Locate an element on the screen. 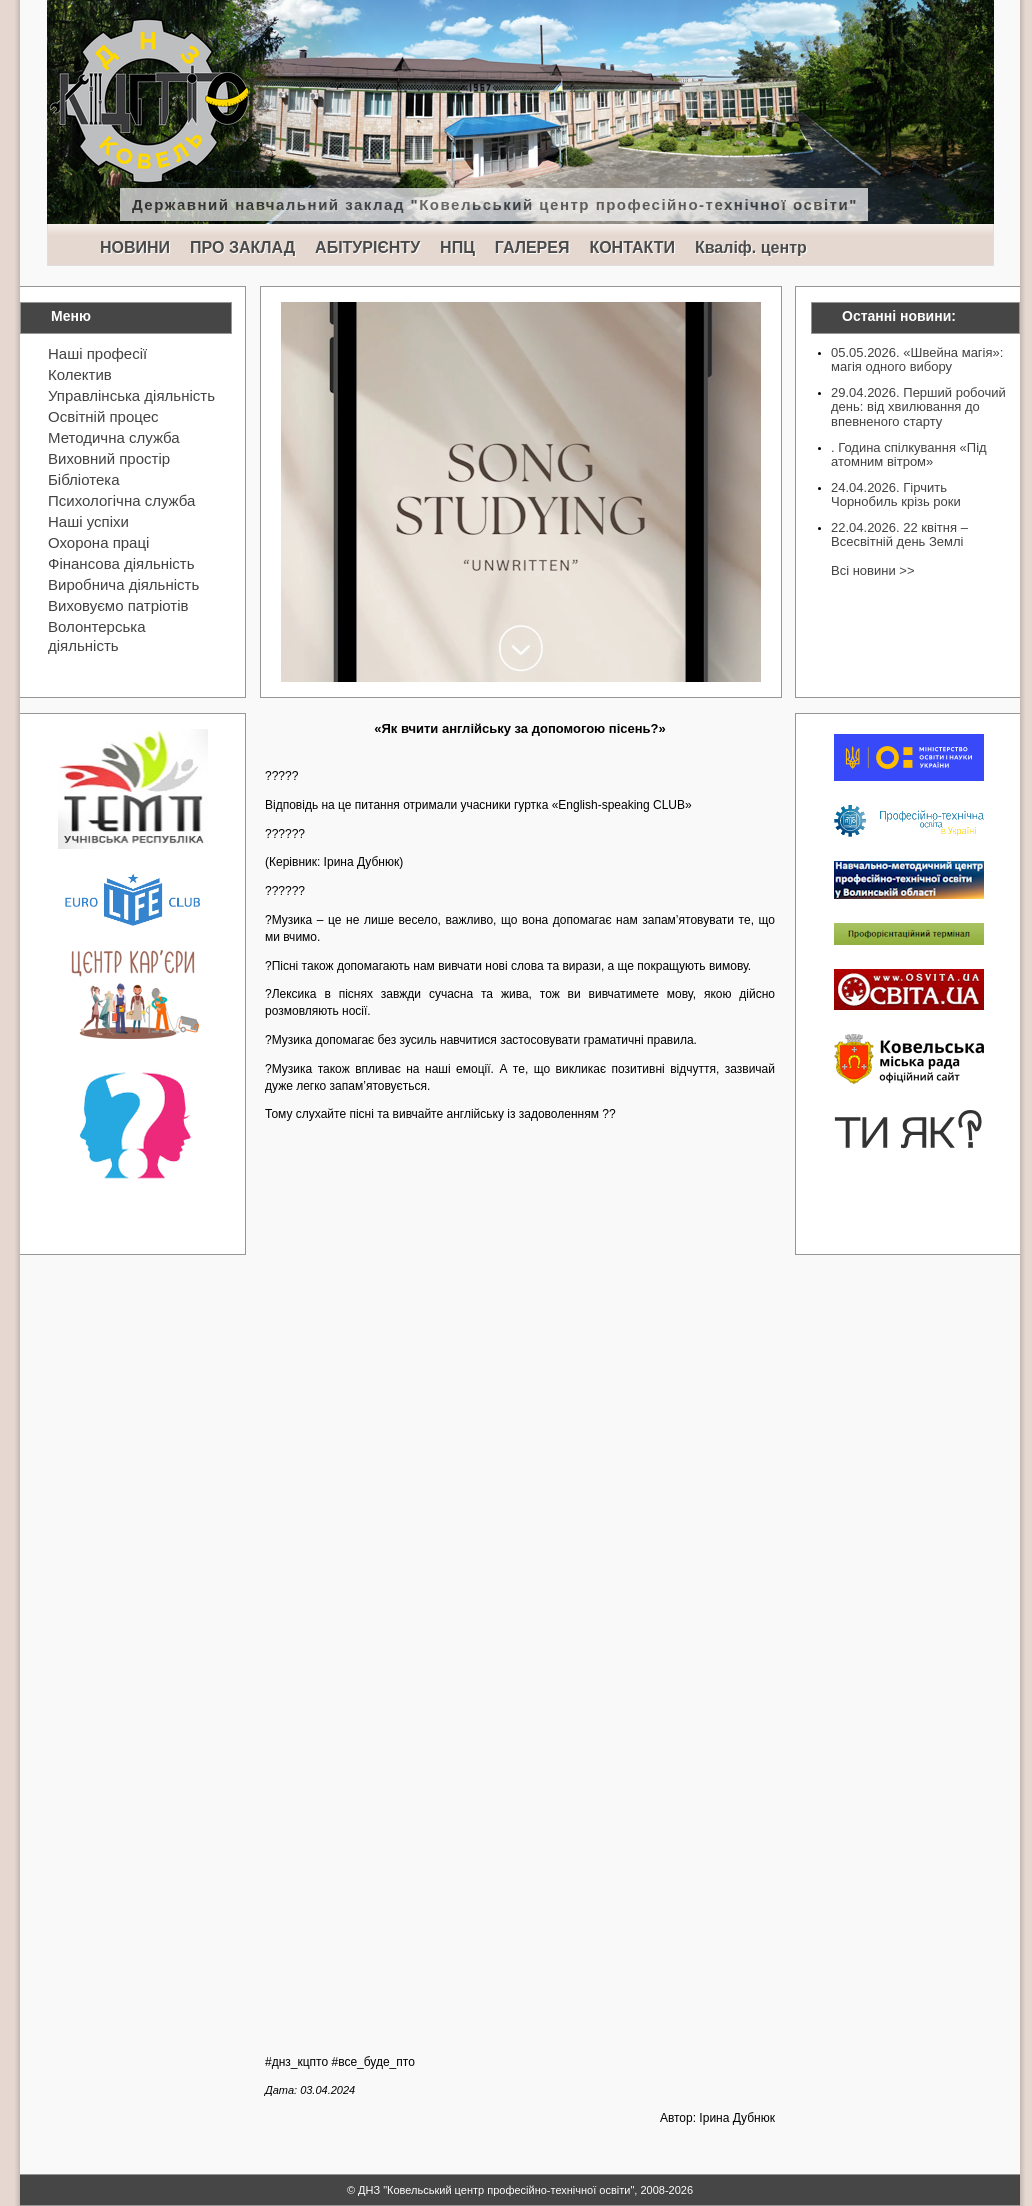  Виробнича діяльність is located at coordinates (123, 584).